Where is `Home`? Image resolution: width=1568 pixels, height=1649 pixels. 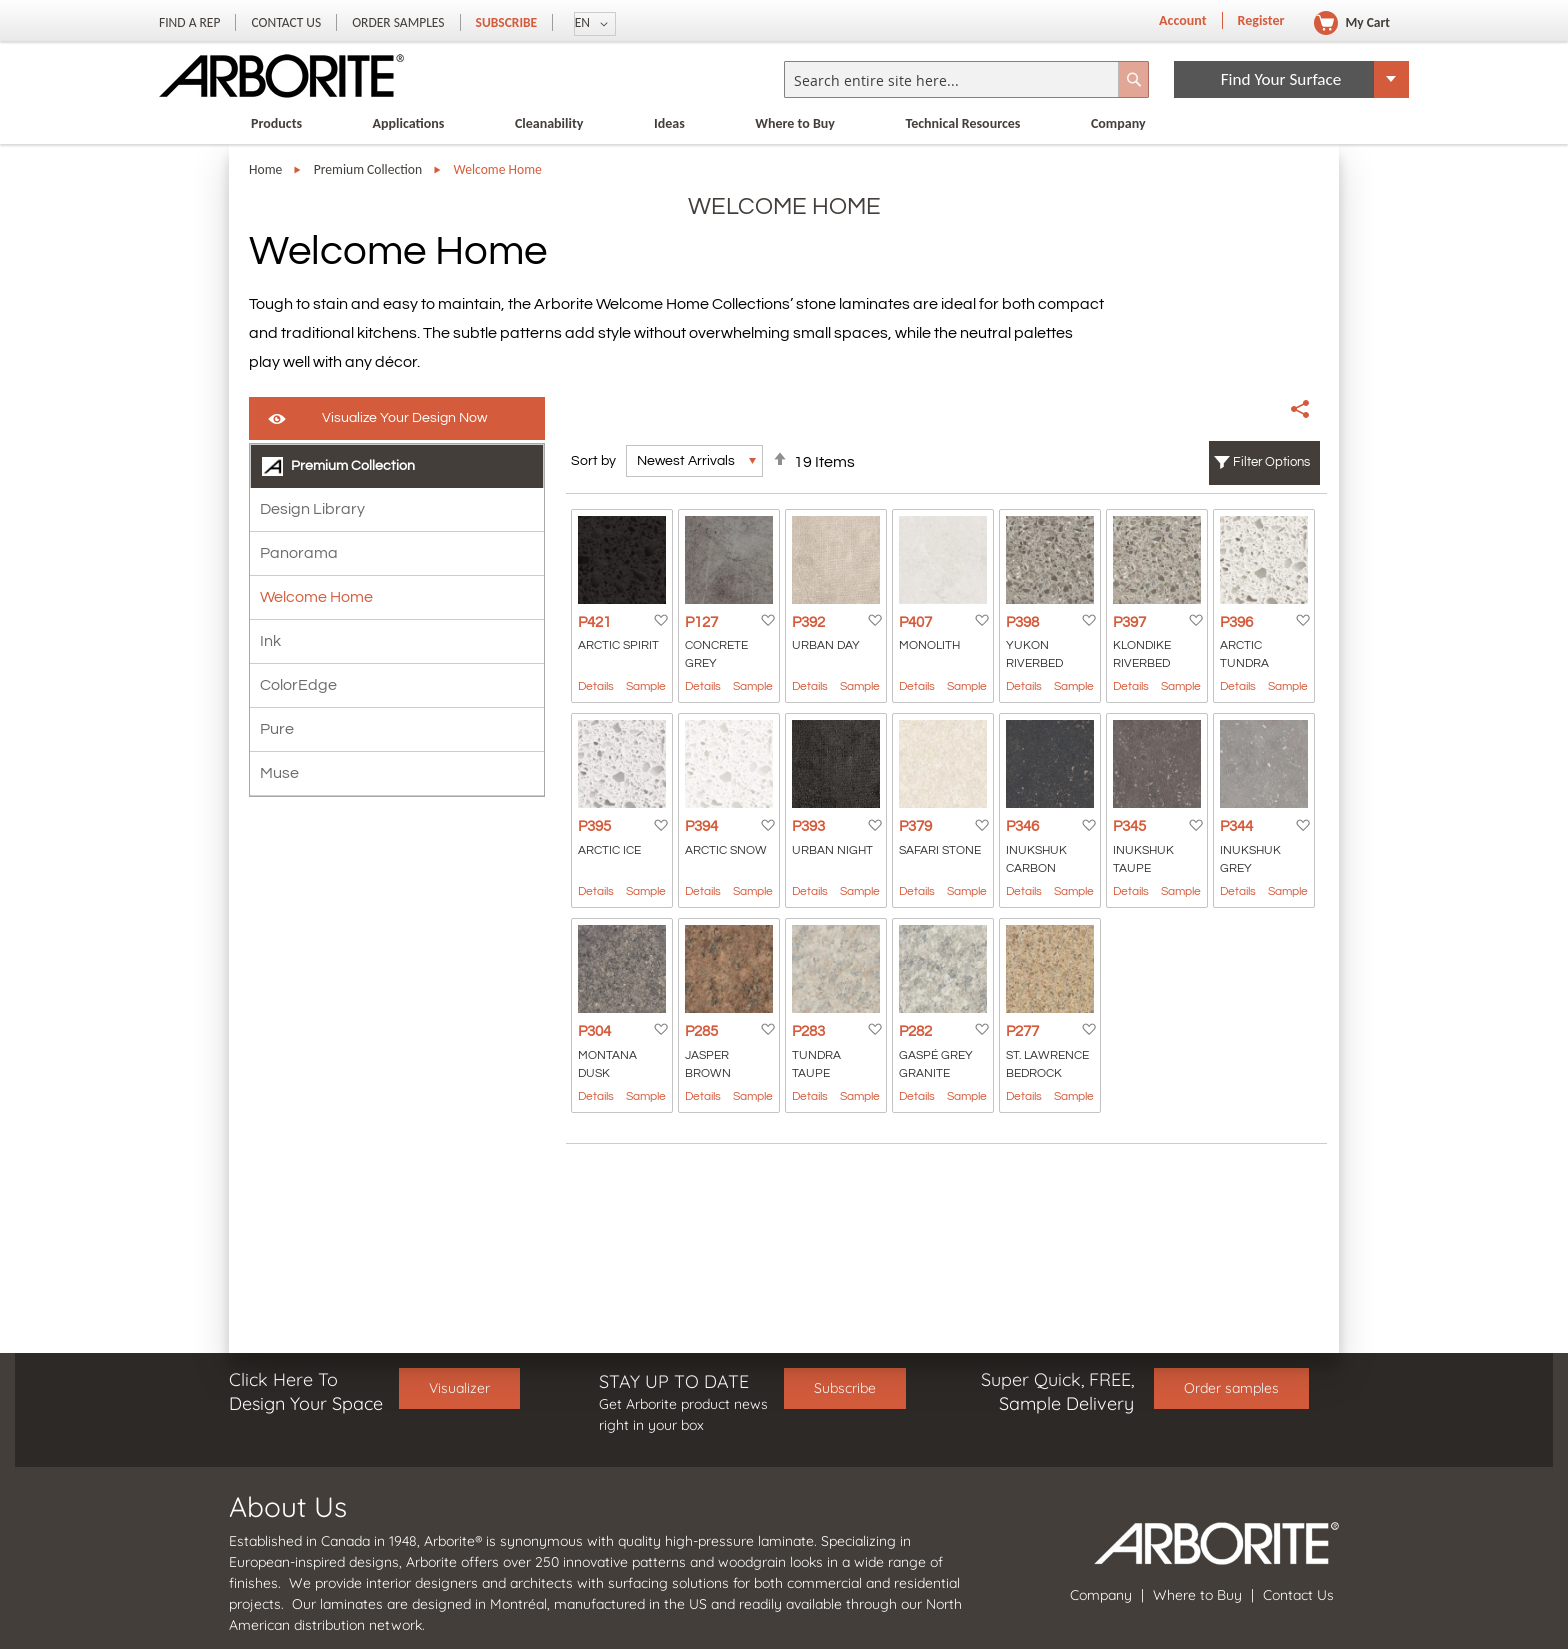 Home is located at coordinates (265, 169).